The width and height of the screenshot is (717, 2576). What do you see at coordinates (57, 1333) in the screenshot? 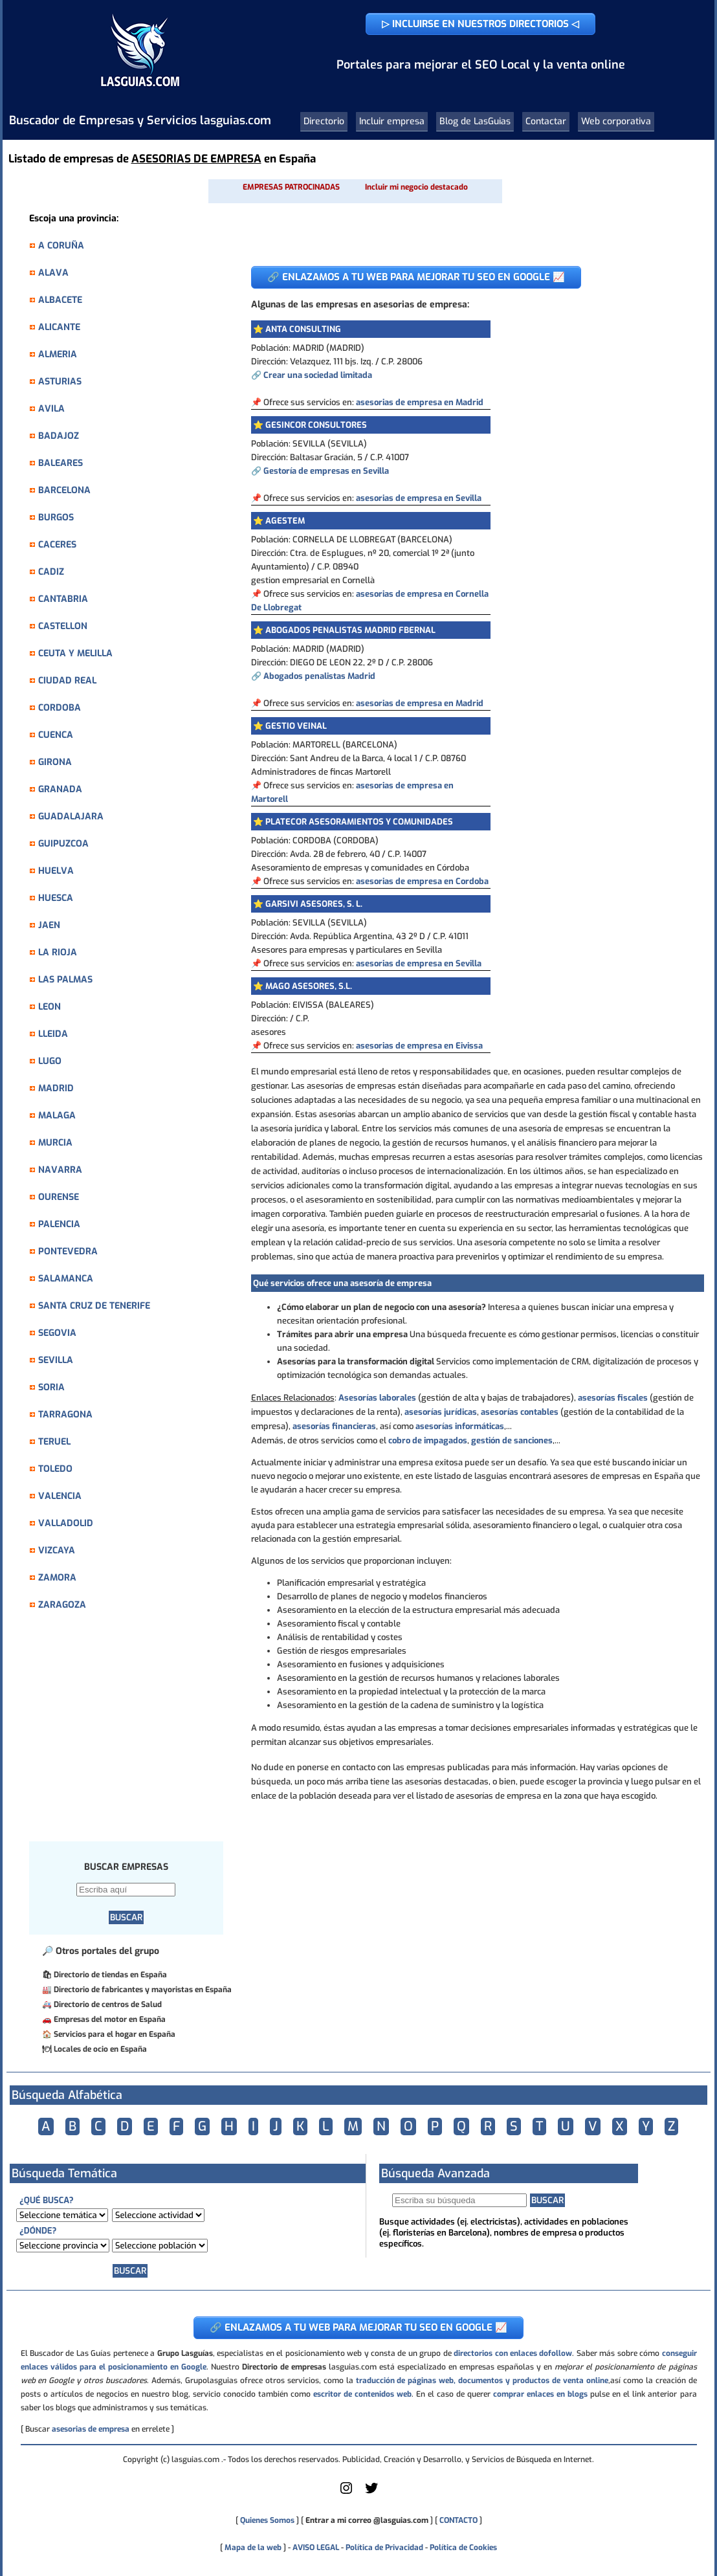
I see `SEGOVIA` at bounding box center [57, 1333].